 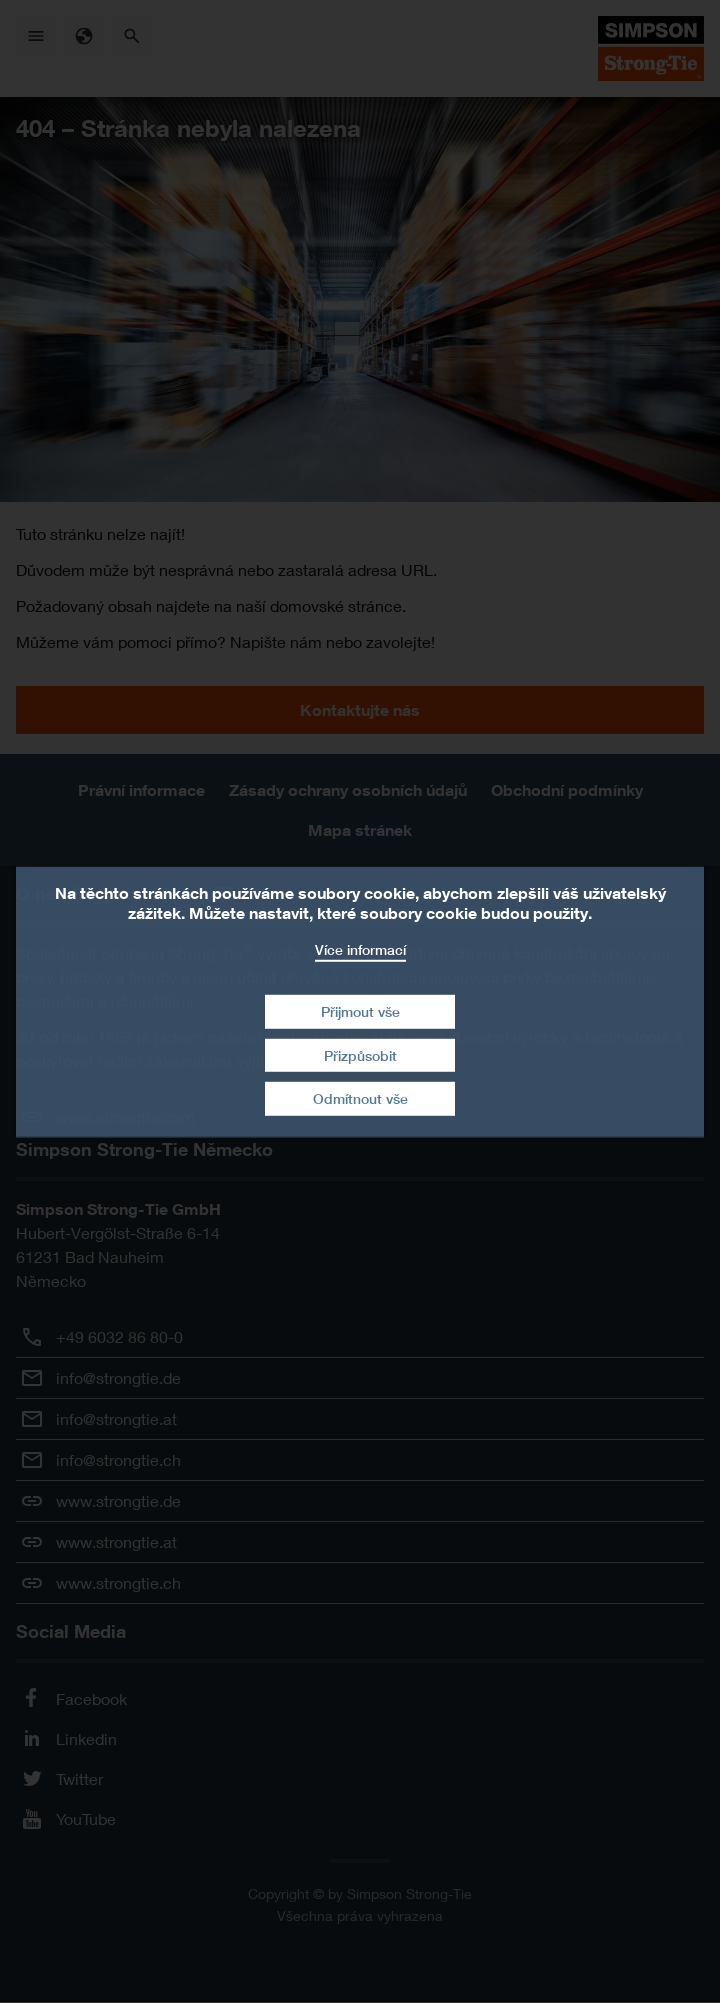 I want to click on Odmítnout vše, so click(x=360, y=1098).